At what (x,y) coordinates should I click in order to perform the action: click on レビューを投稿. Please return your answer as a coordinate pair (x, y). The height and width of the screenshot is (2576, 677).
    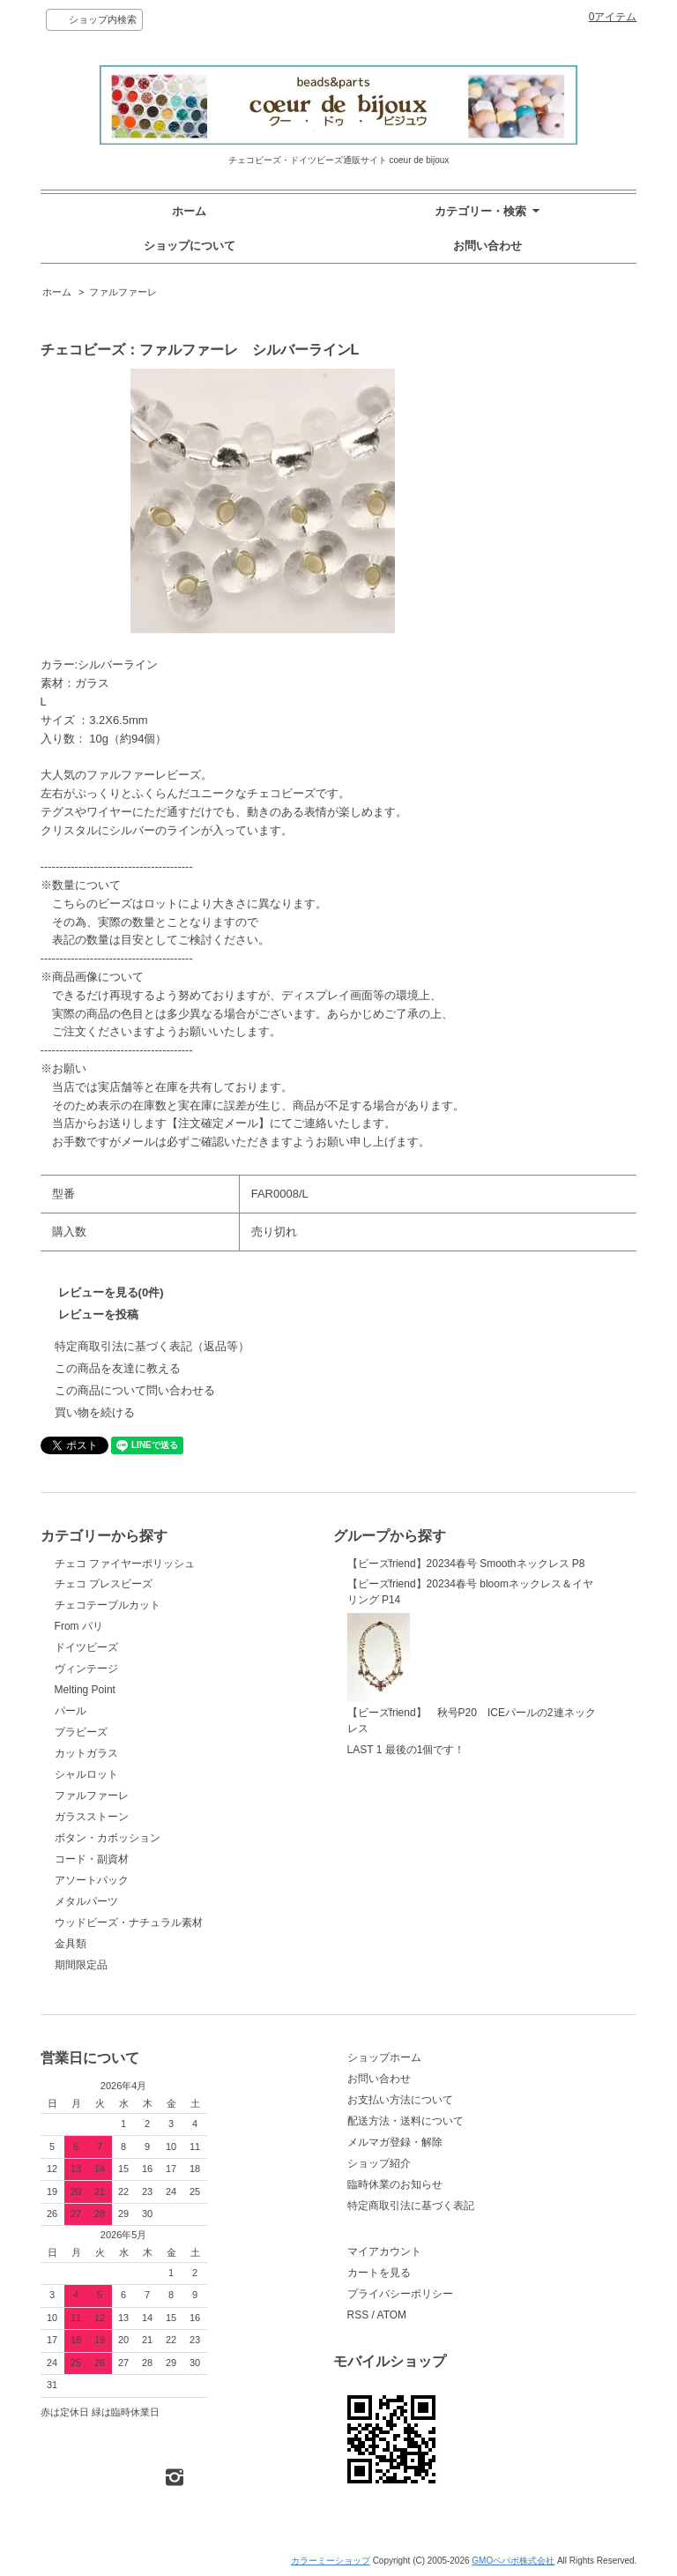
    Looking at the image, I should click on (98, 1314).